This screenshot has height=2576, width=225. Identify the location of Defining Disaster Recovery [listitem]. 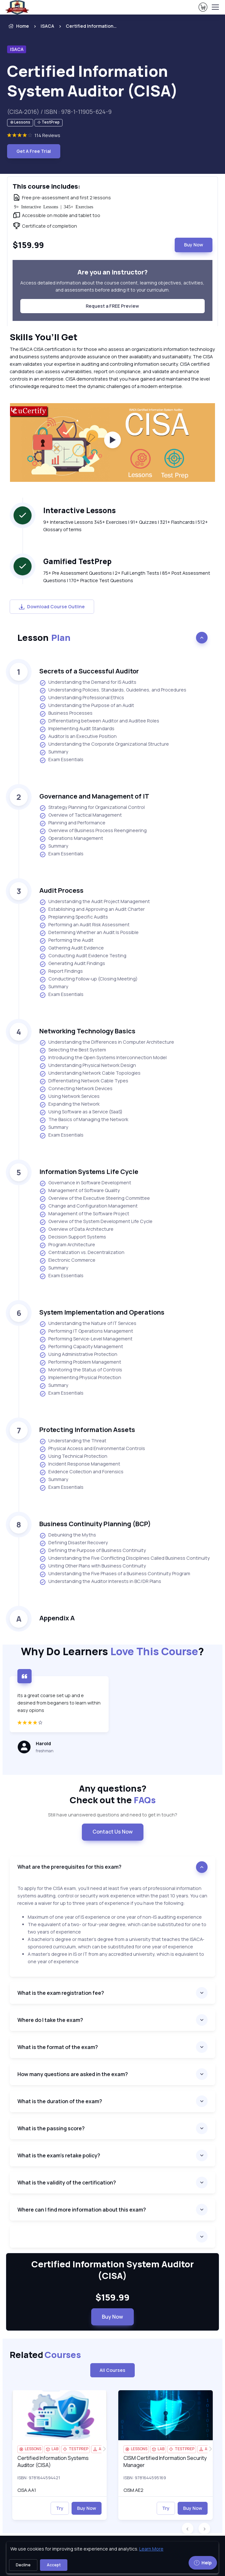
(73, 1543).